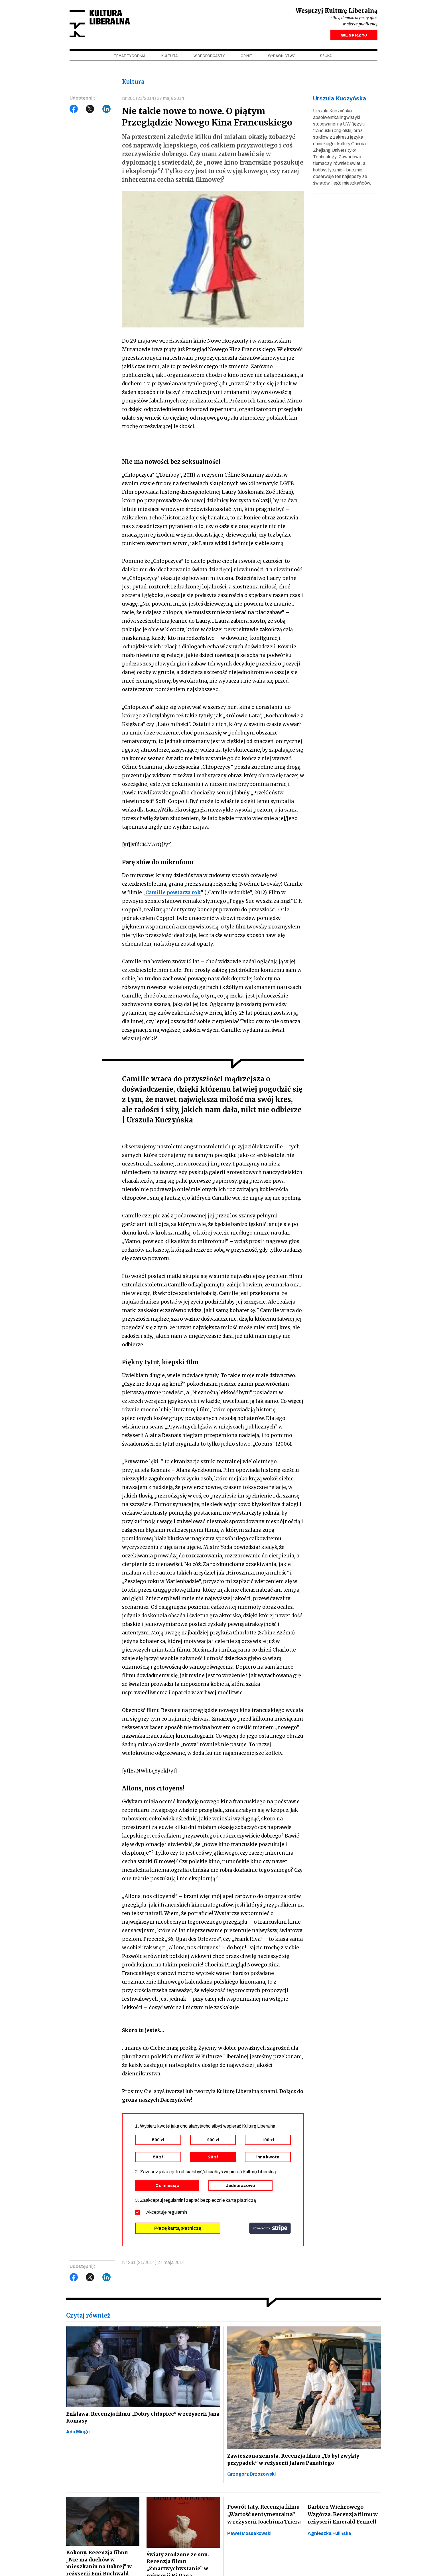 The image size is (447, 2576). I want to click on Akceptuję, so click(166, 2214).